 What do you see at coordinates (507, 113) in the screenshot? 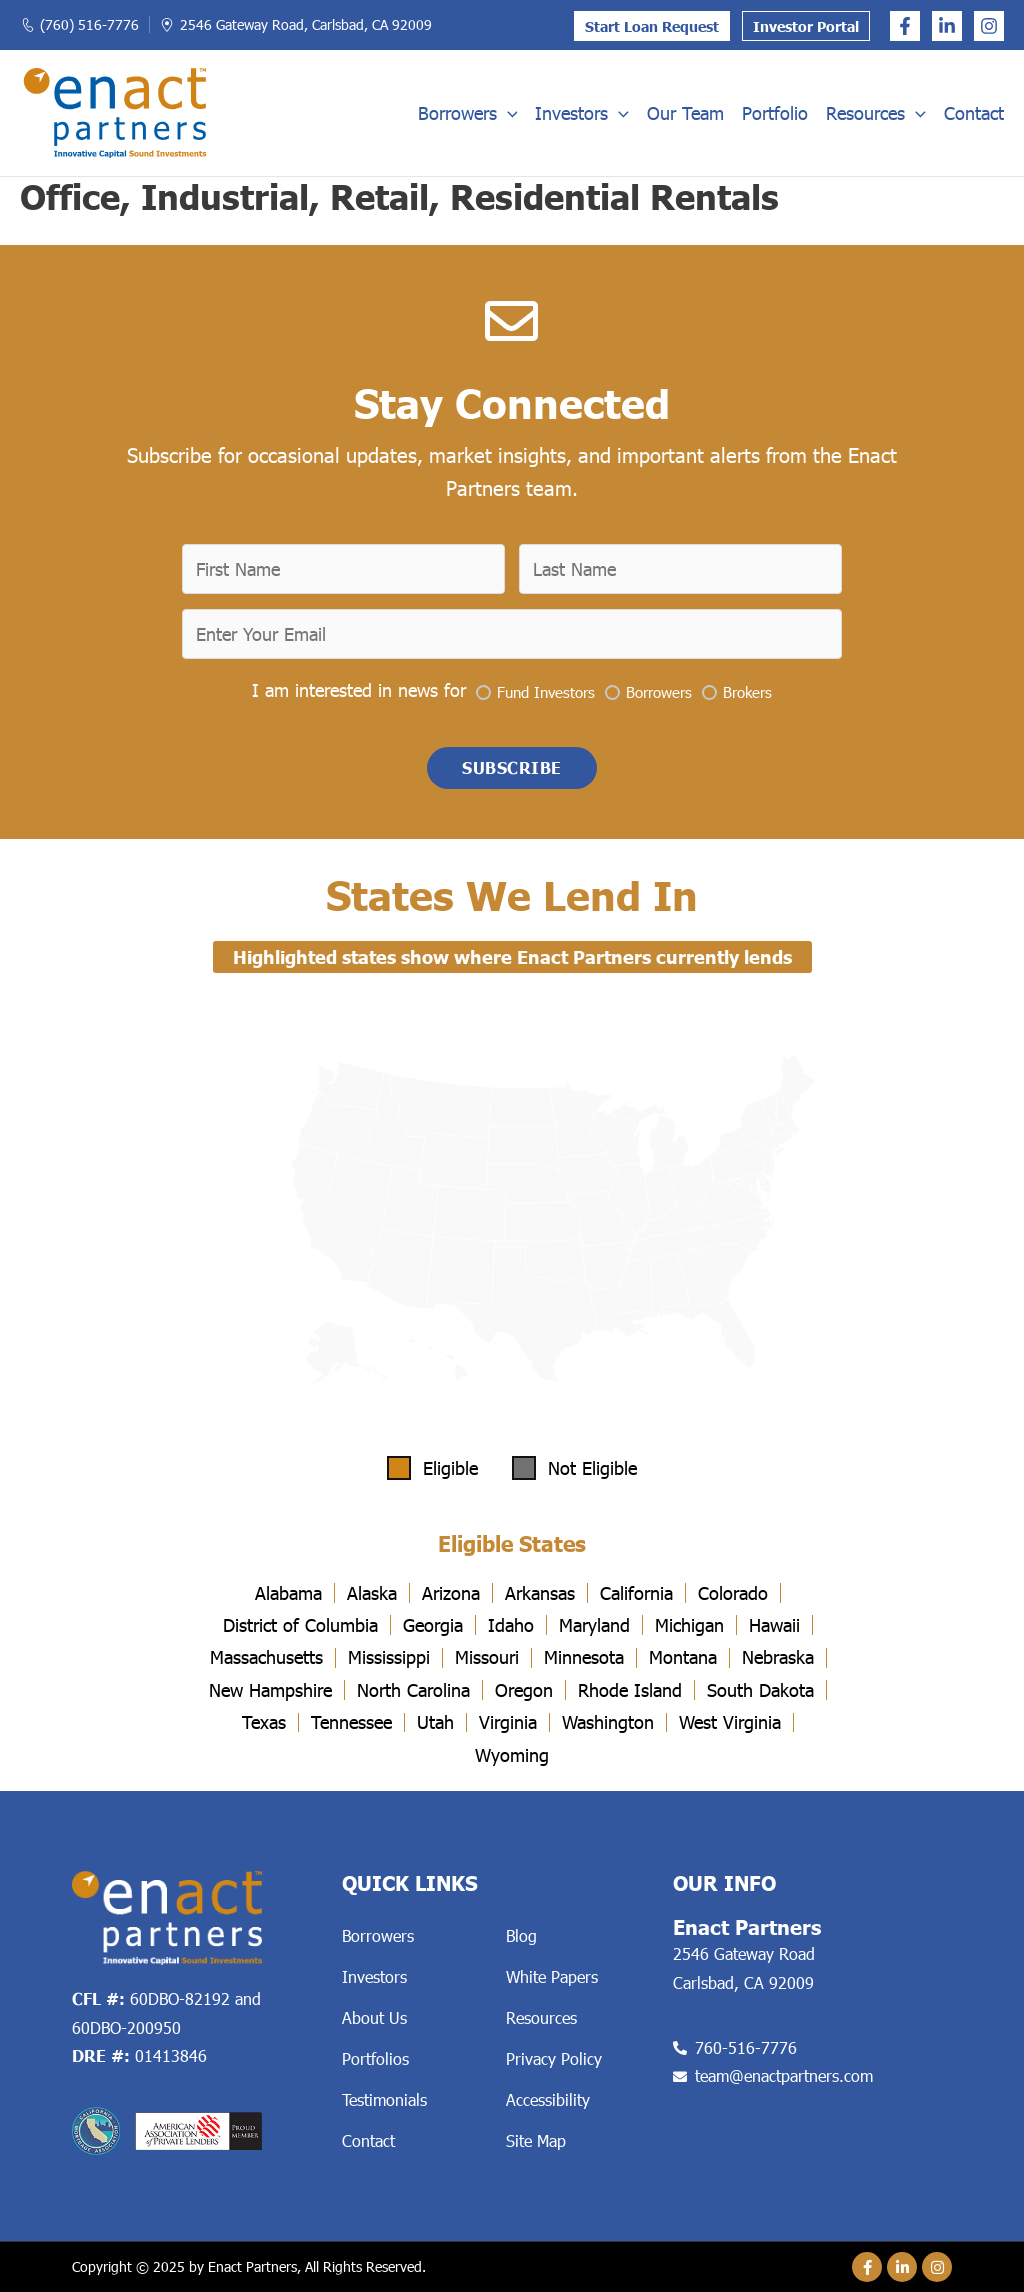
I see `[application]` at bounding box center [507, 113].